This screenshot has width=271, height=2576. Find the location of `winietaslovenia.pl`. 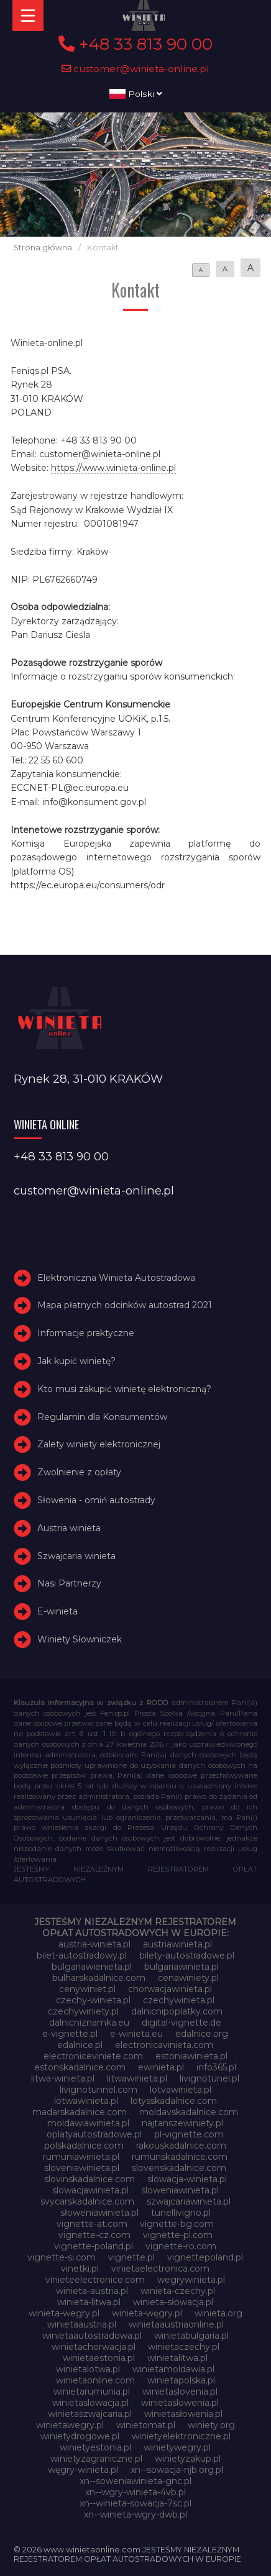

winietaslovenia.pl is located at coordinates (180, 2391).